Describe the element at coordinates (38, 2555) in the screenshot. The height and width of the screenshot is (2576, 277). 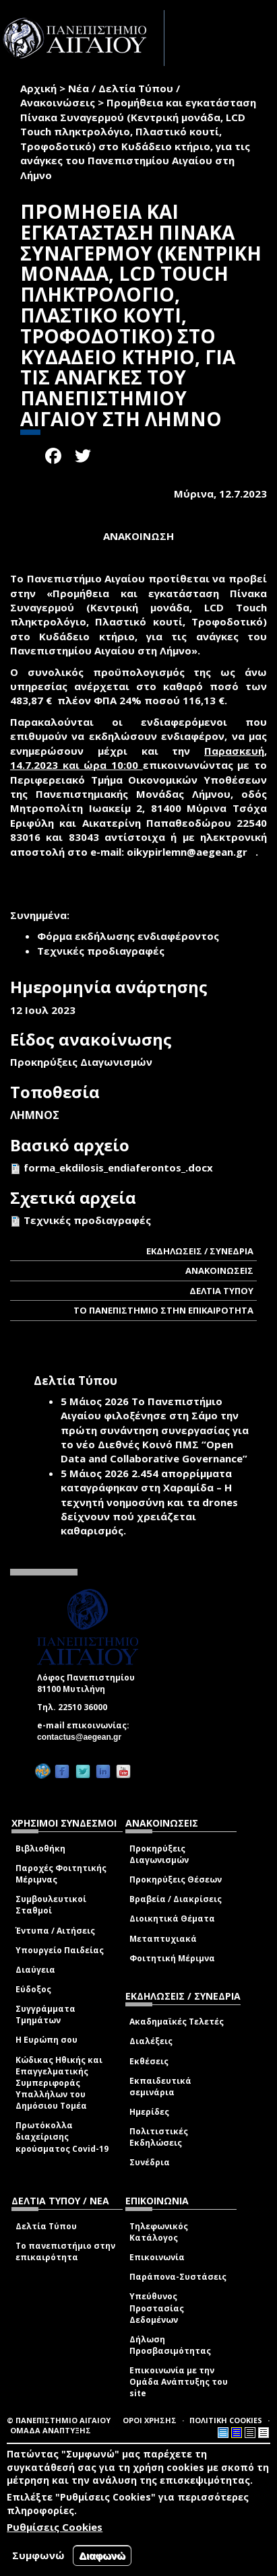
I see `Συμφωνώ` at that location.